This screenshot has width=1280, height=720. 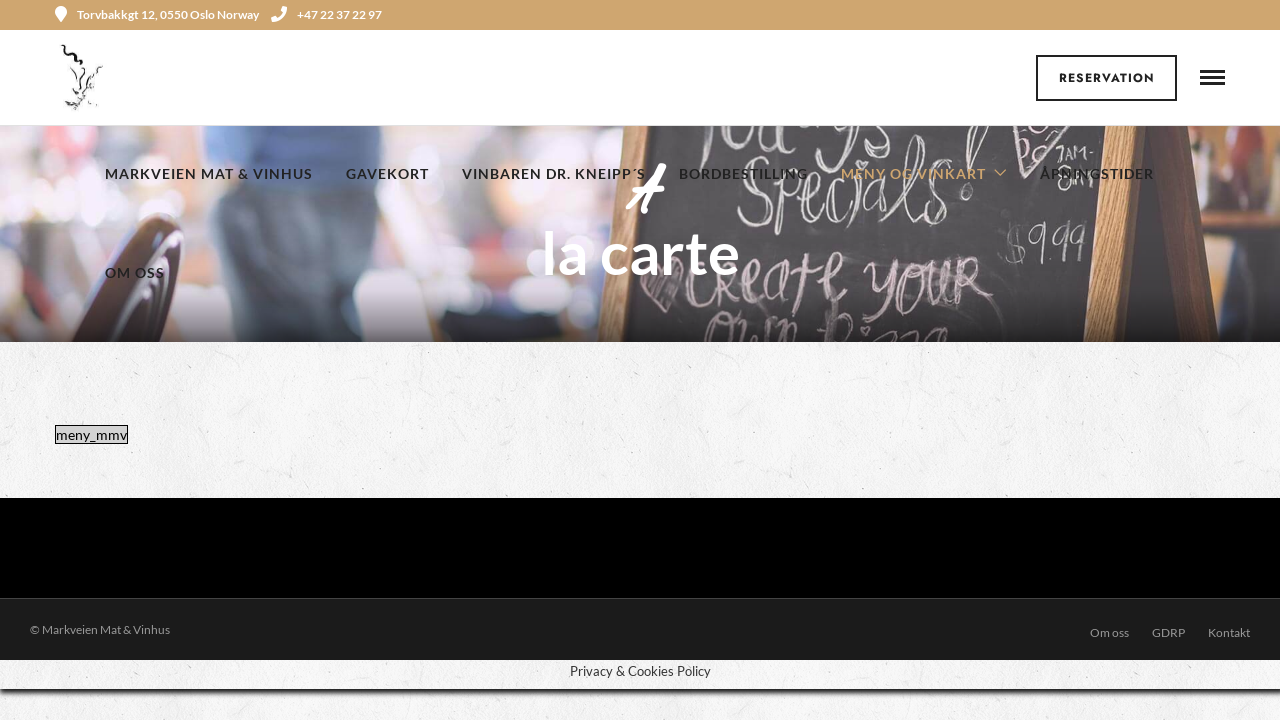 What do you see at coordinates (1229, 632) in the screenshot?
I see `Kontakt` at bounding box center [1229, 632].